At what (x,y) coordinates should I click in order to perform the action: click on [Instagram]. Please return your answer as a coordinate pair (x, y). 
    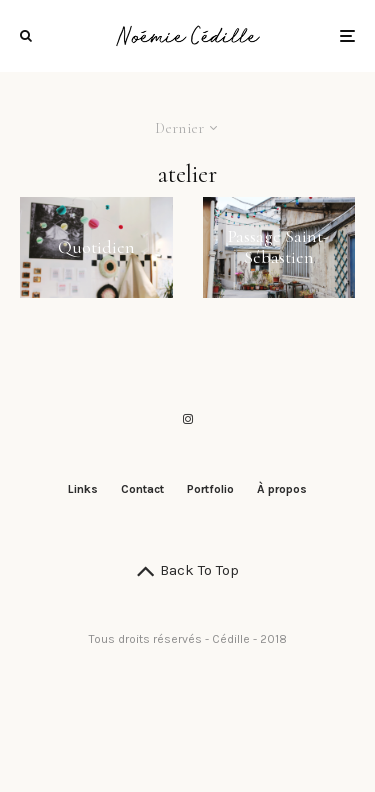
    Looking at the image, I should click on (188, 419).